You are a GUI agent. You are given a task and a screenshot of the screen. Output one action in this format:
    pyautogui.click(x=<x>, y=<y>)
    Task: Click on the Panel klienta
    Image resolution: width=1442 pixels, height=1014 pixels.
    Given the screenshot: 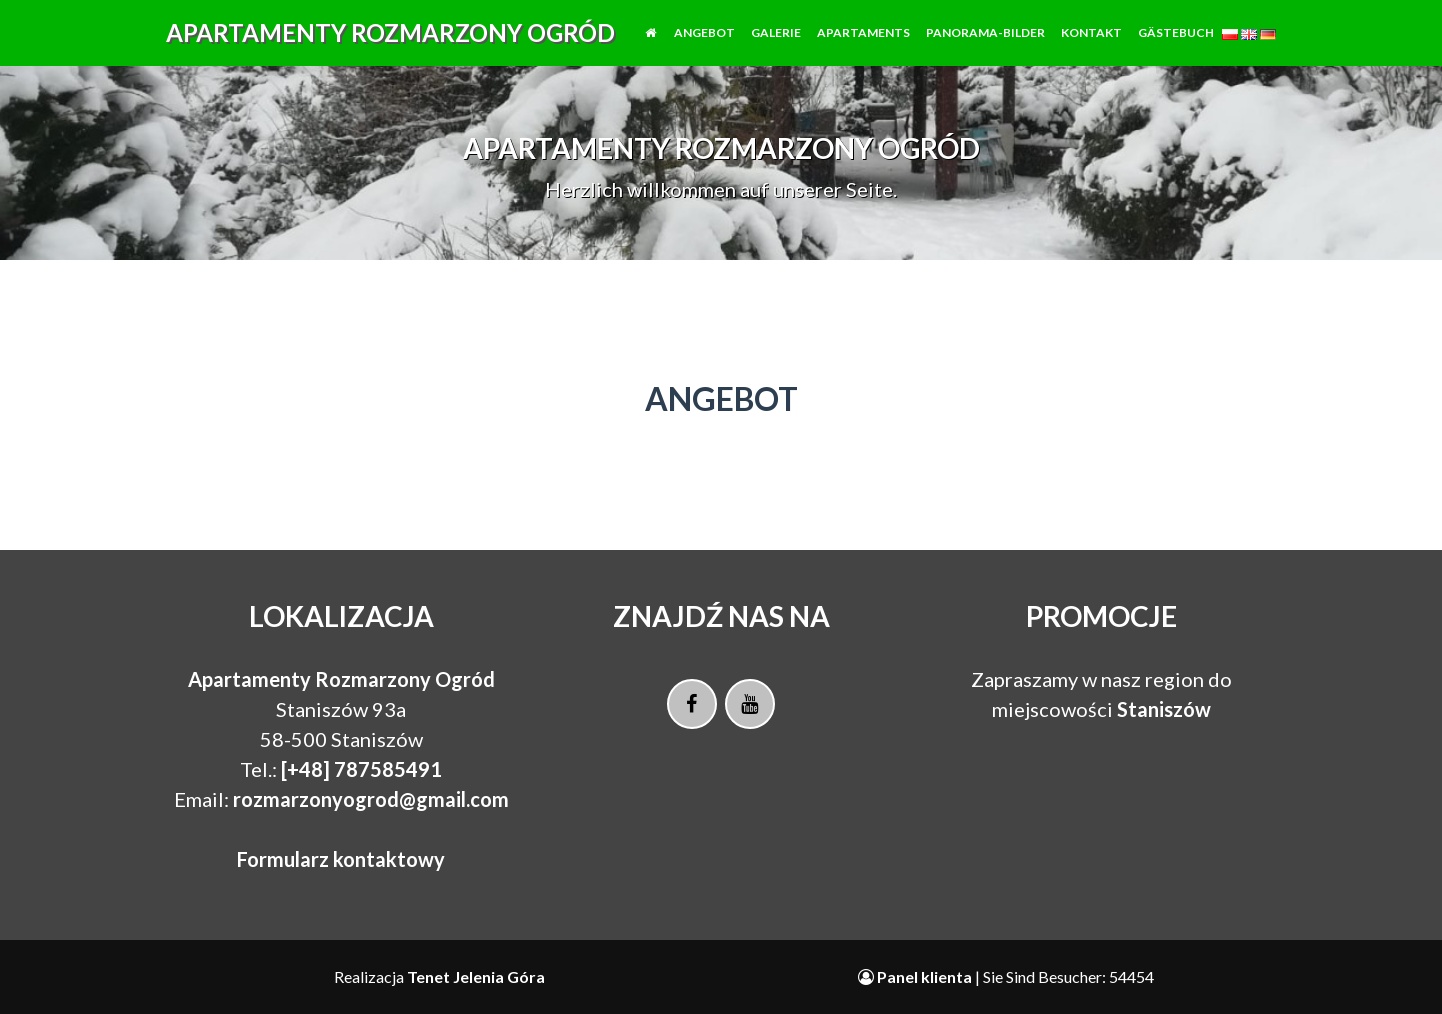 What is the action you would take?
    pyautogui.click(x=916, y=976)
    